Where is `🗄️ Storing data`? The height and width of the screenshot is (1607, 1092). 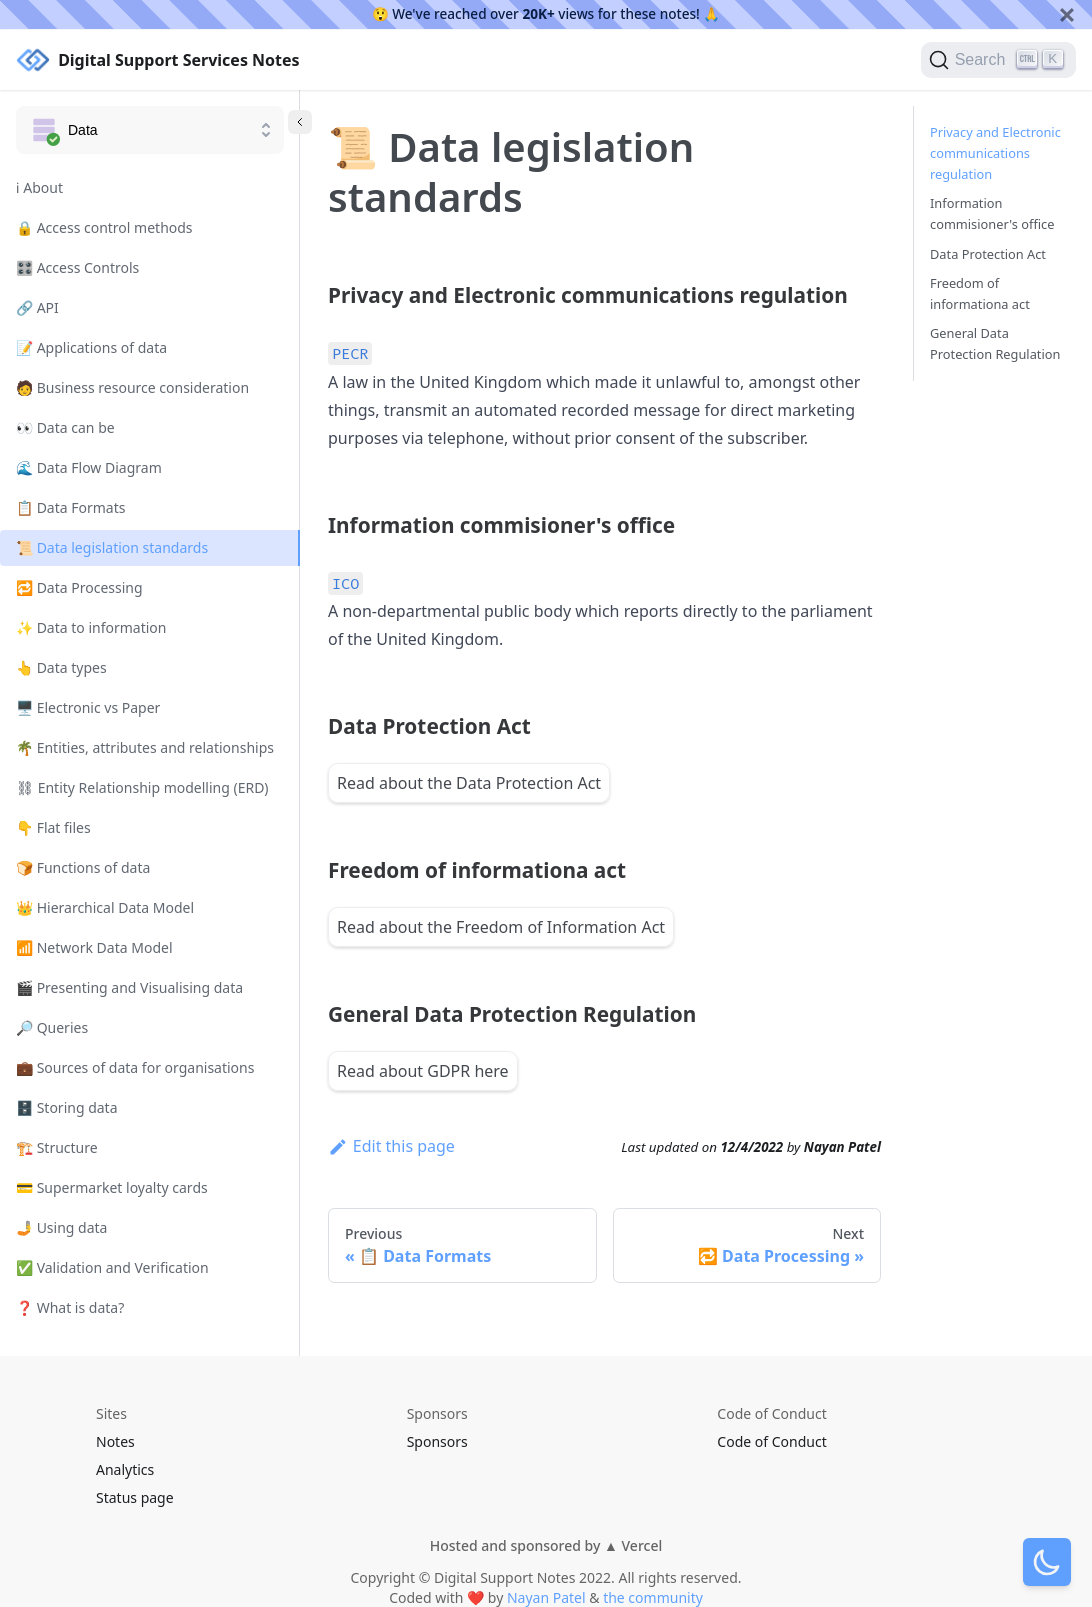
🗄️ Storing data is located at coordinates (67, 1107).